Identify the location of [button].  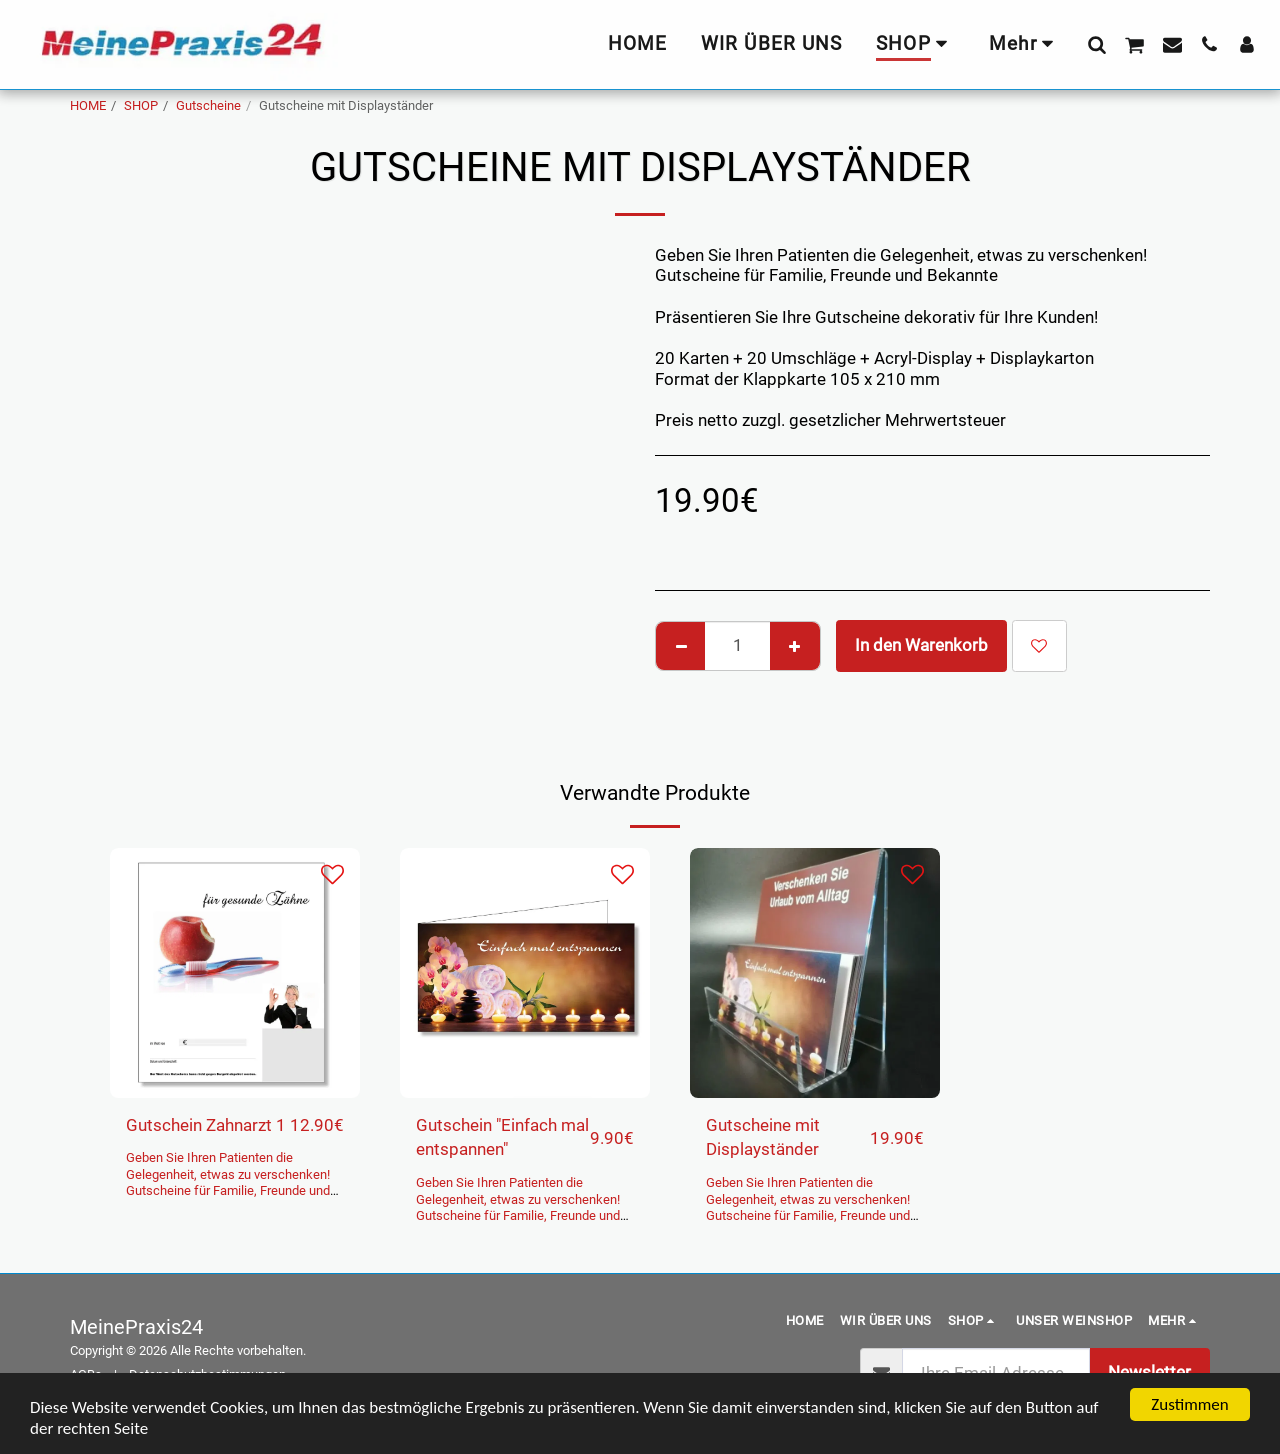
(1096, 44).